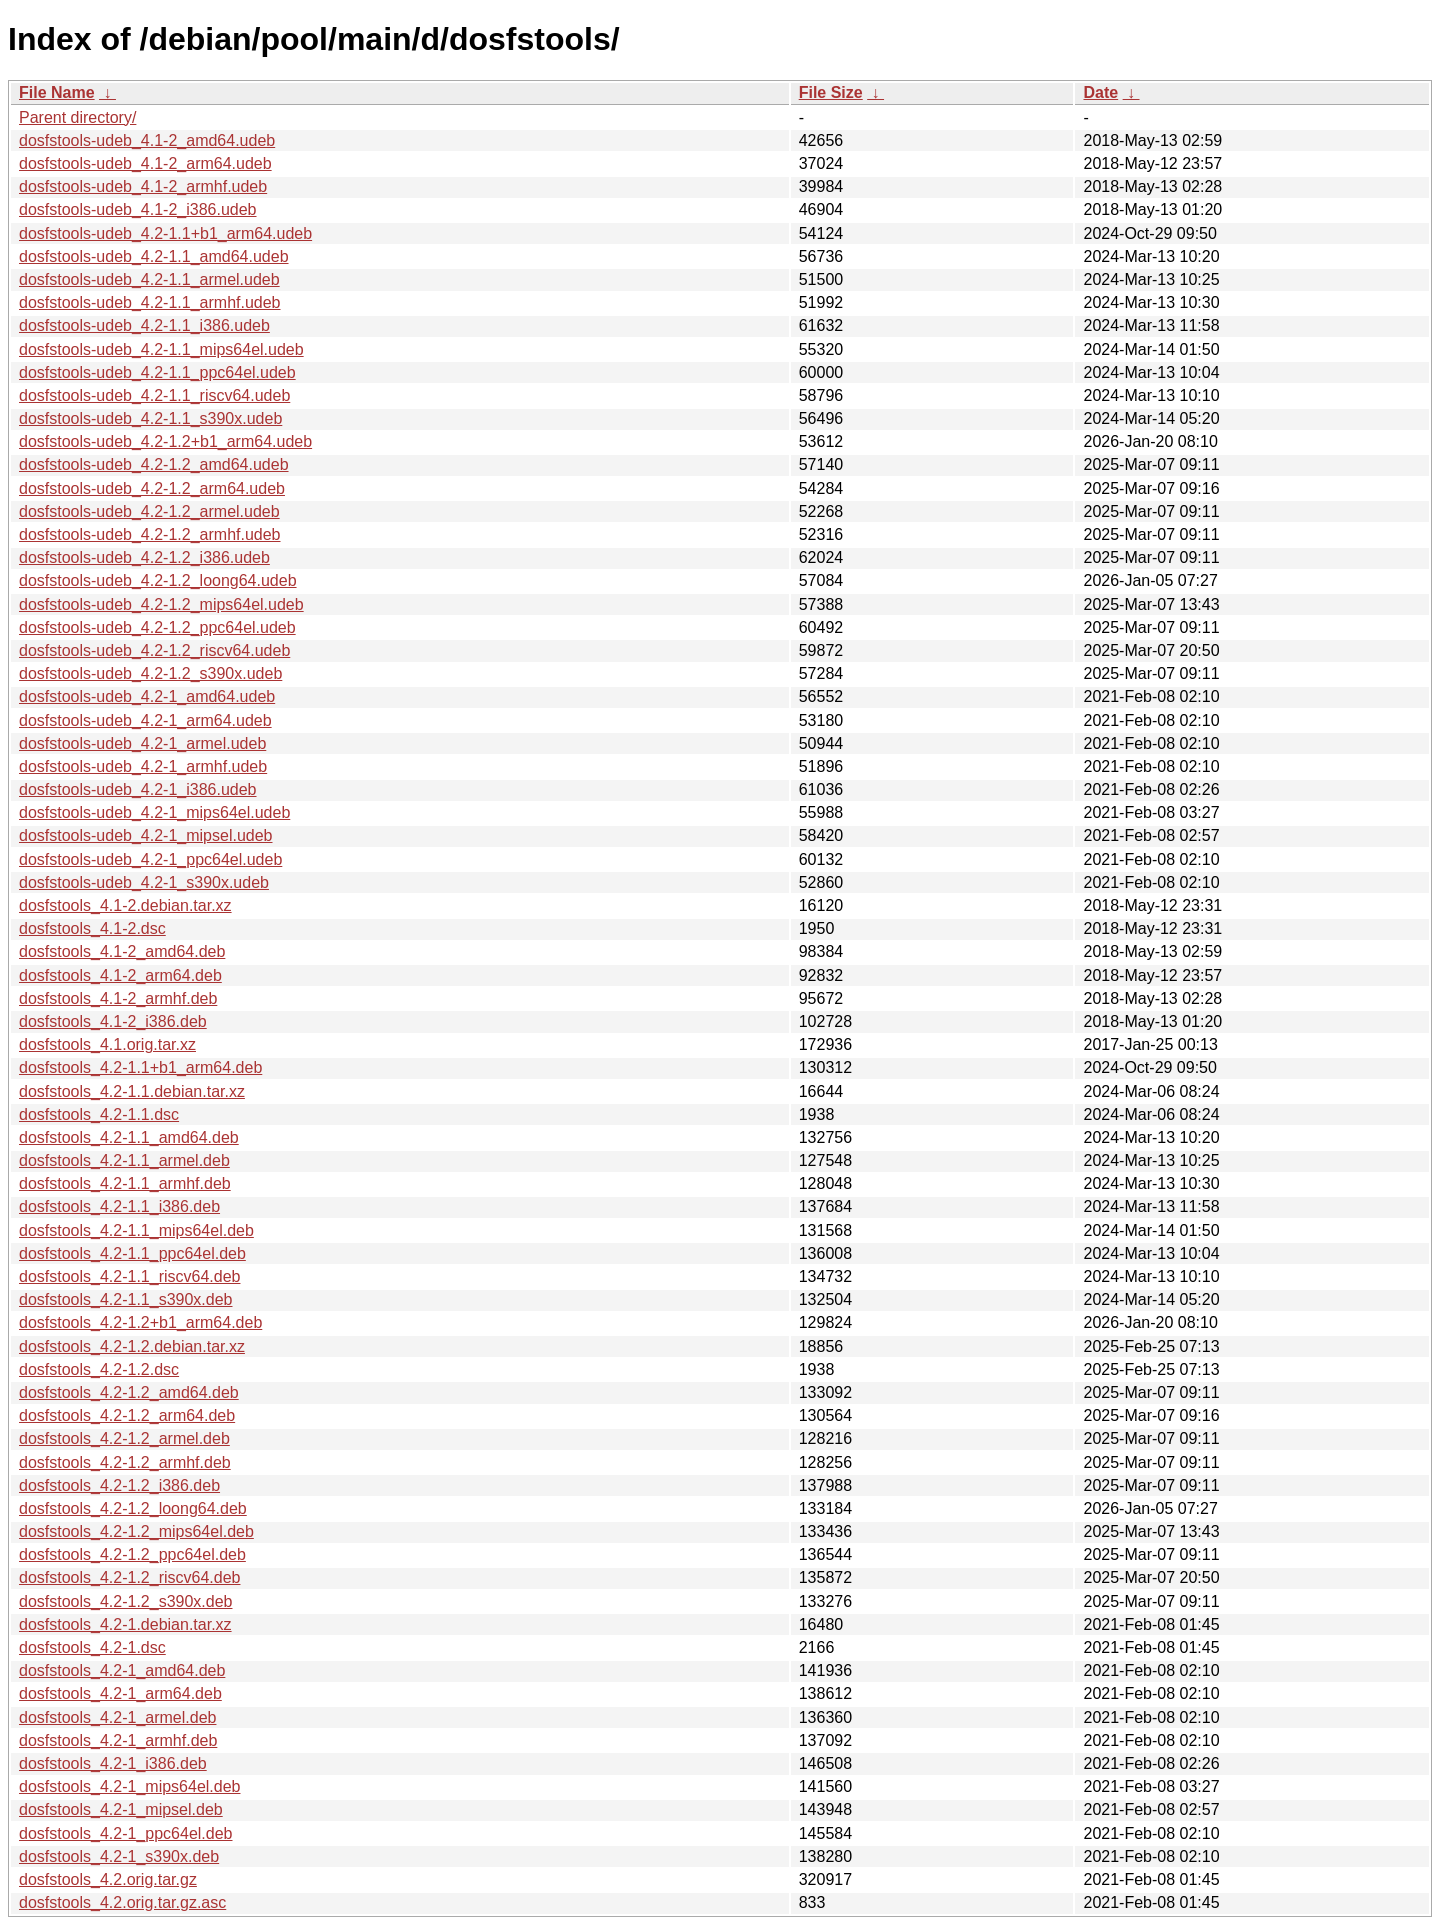 Image resolution: width=1440 pixels, height=1925 pixels. What do you see at coordinates (831, 92) in the screenshot?
I see `File Size` at bounding box center [831, 92].